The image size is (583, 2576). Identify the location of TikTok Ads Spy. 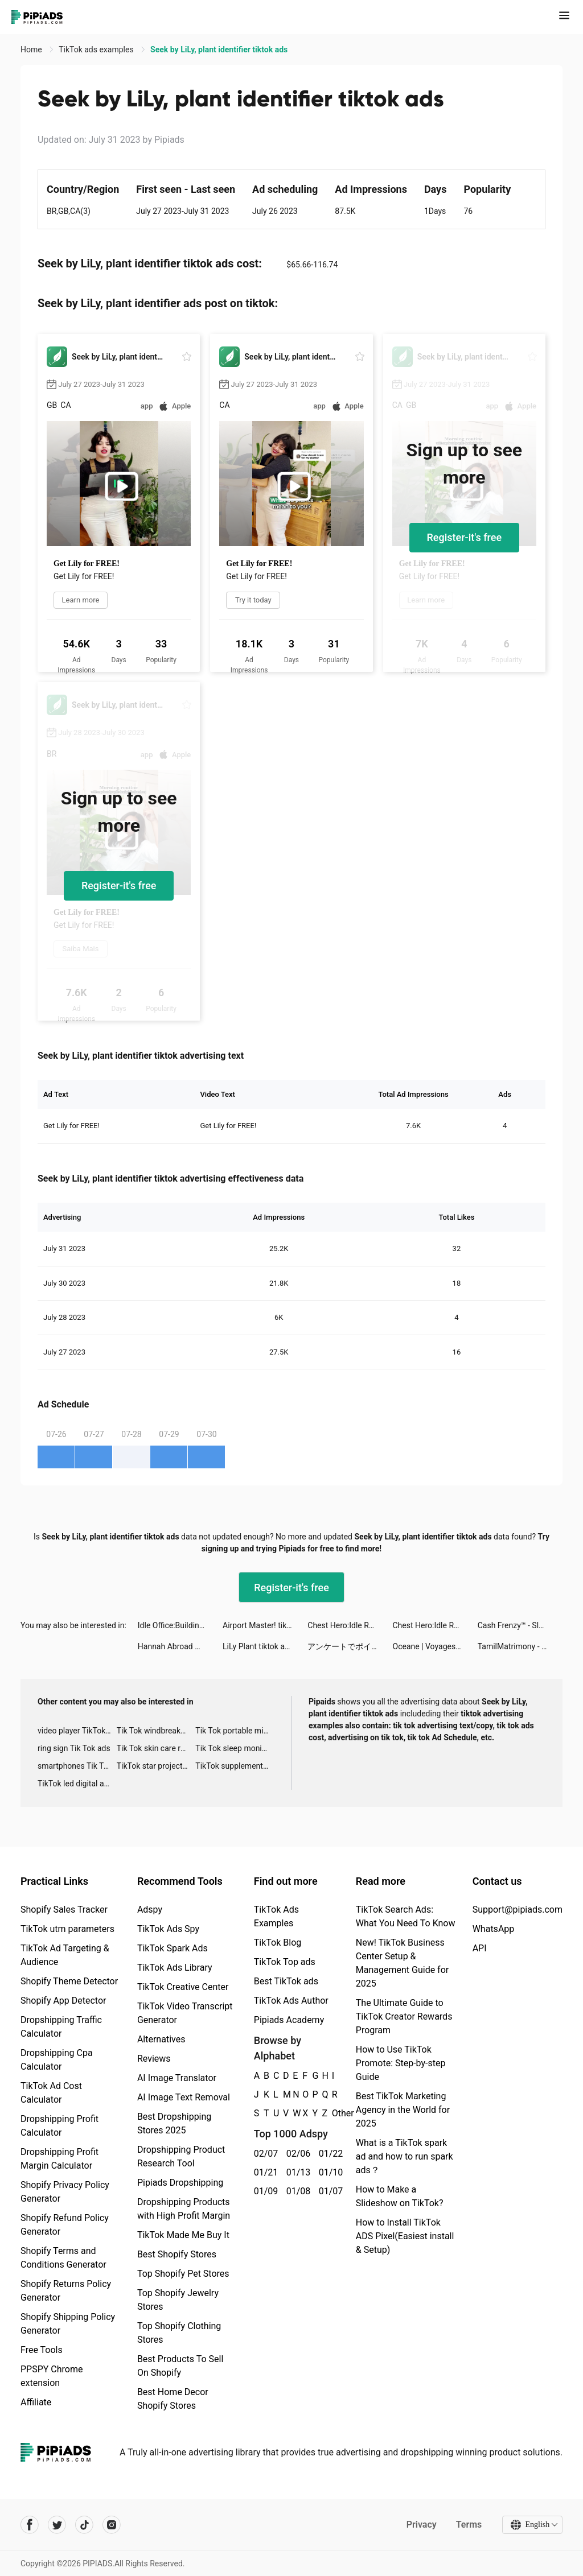
(168, 1928).